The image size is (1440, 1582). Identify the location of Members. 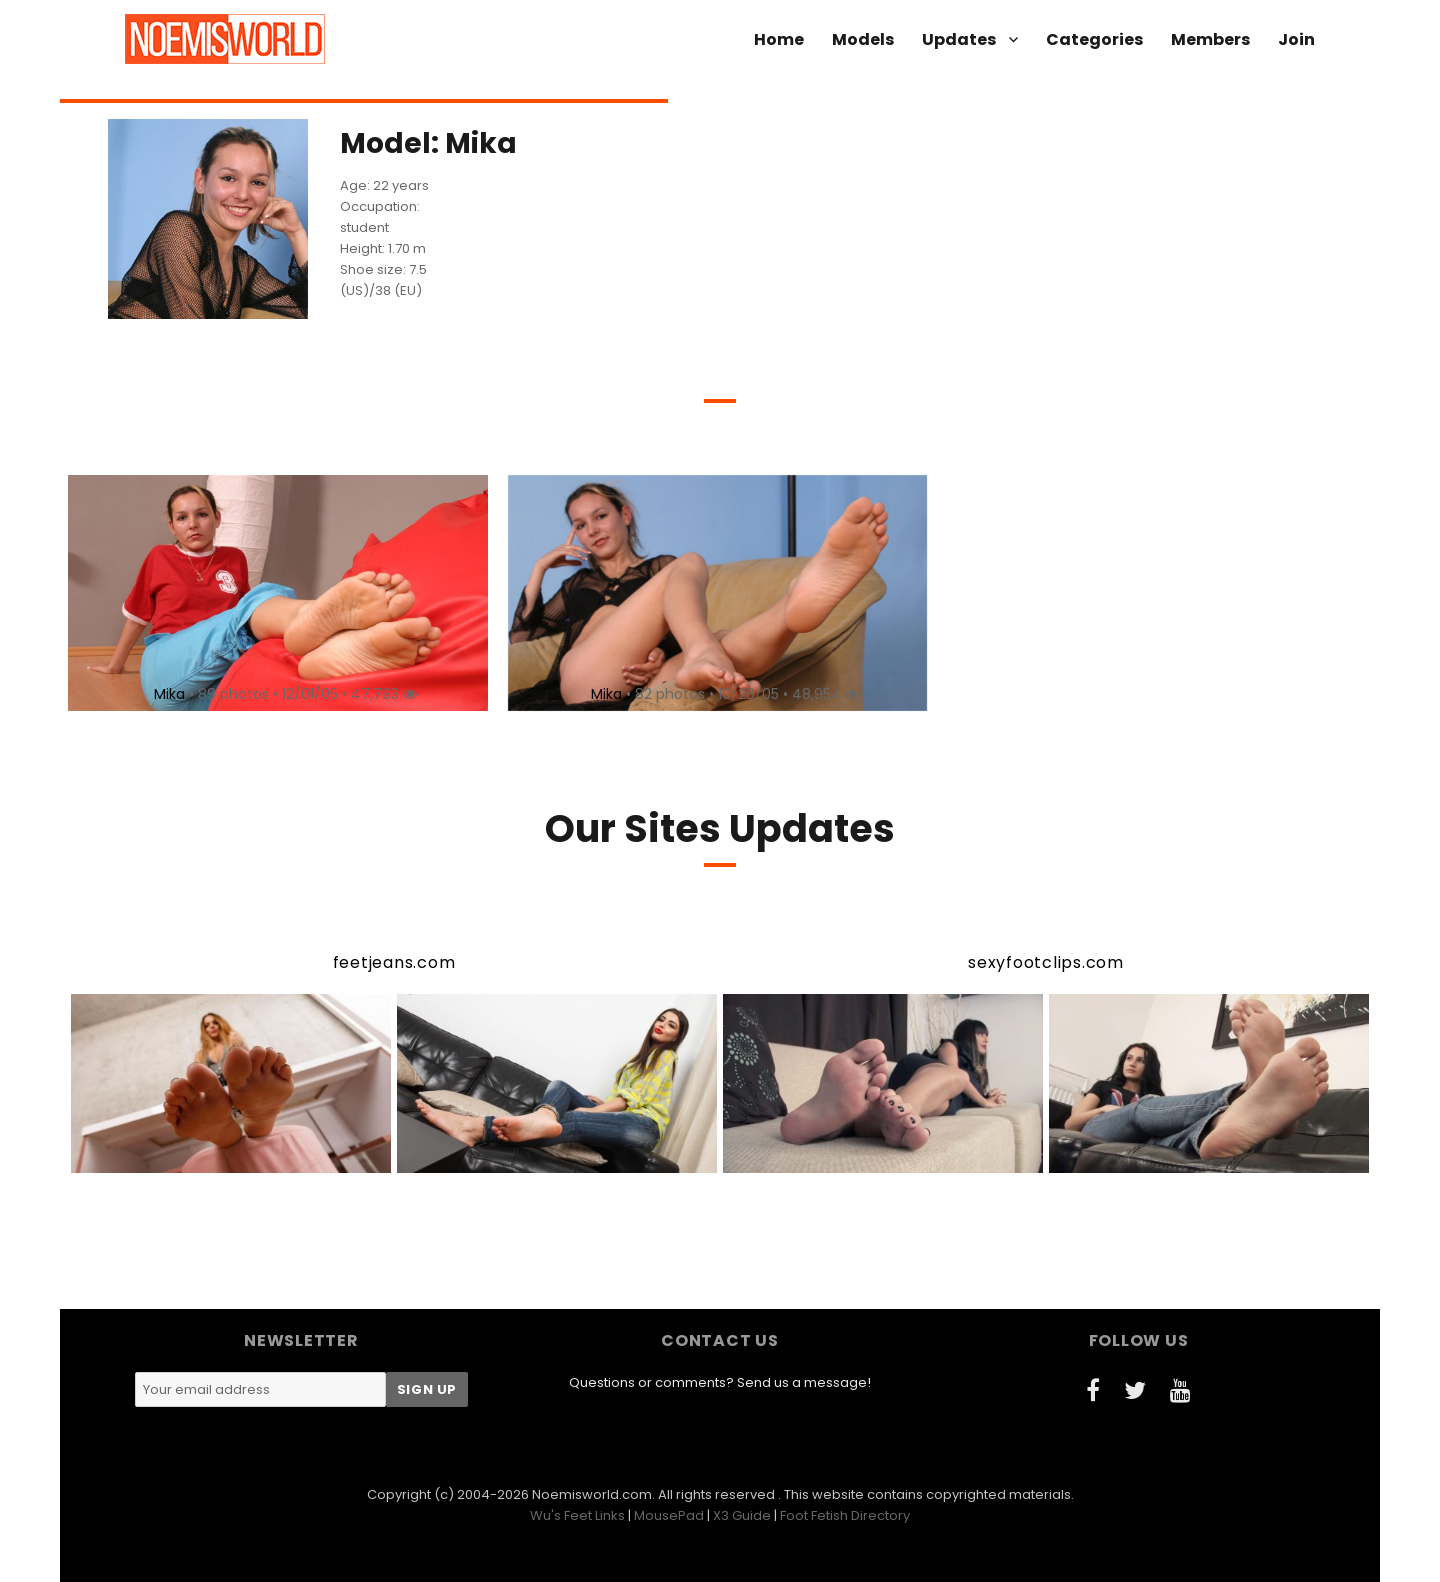
(1210, 39).